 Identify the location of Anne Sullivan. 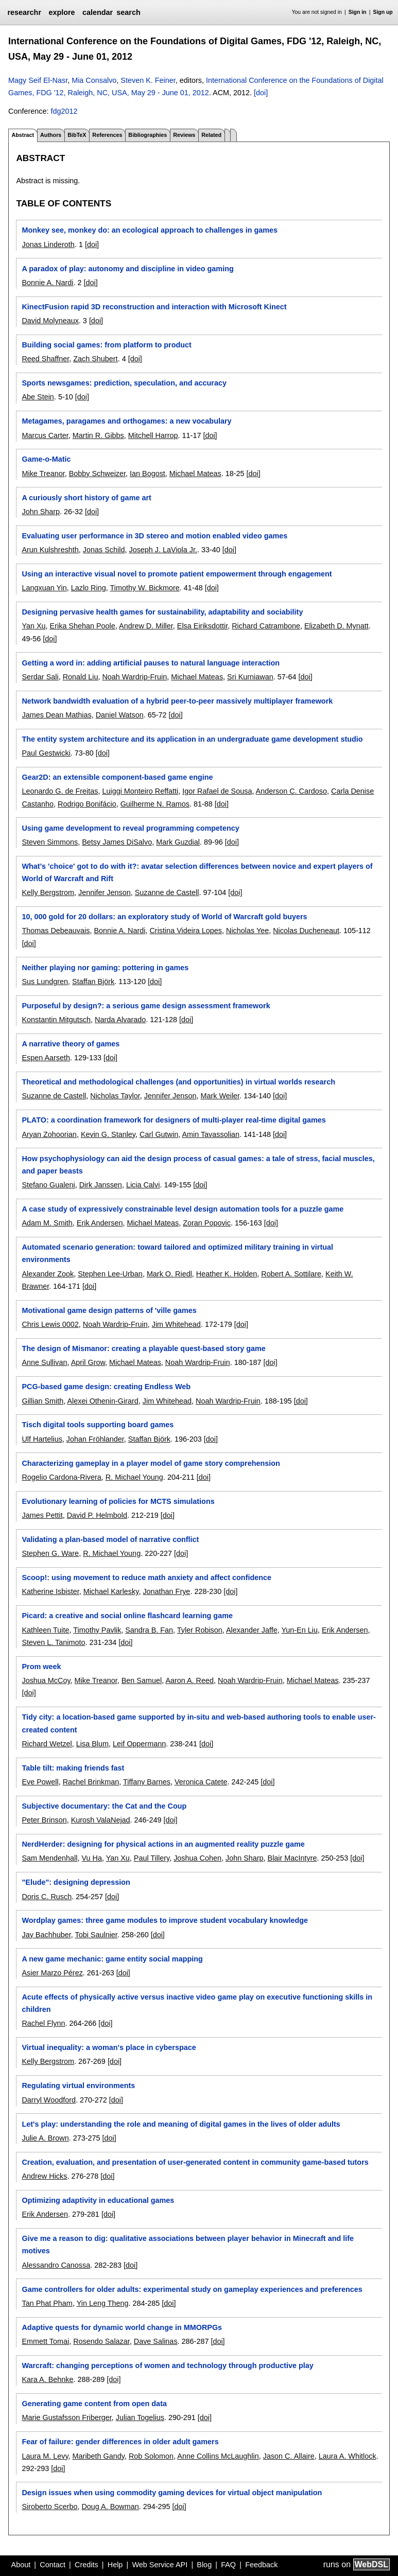
(44, 1362).